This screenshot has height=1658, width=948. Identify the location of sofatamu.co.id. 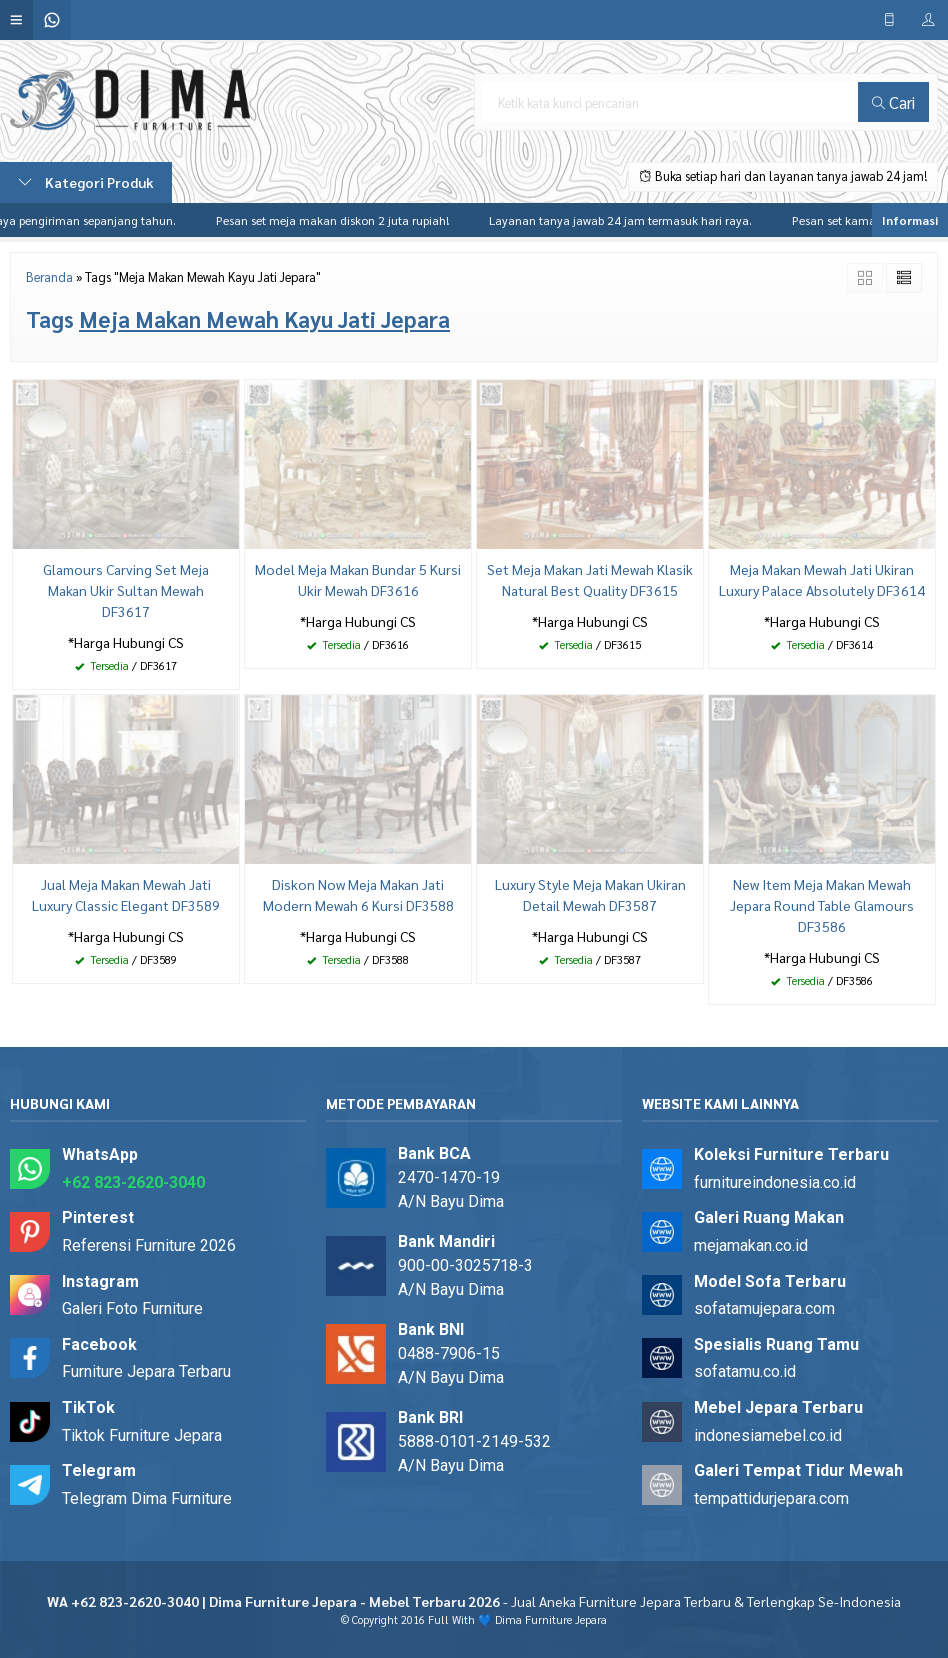
(745, 1371).